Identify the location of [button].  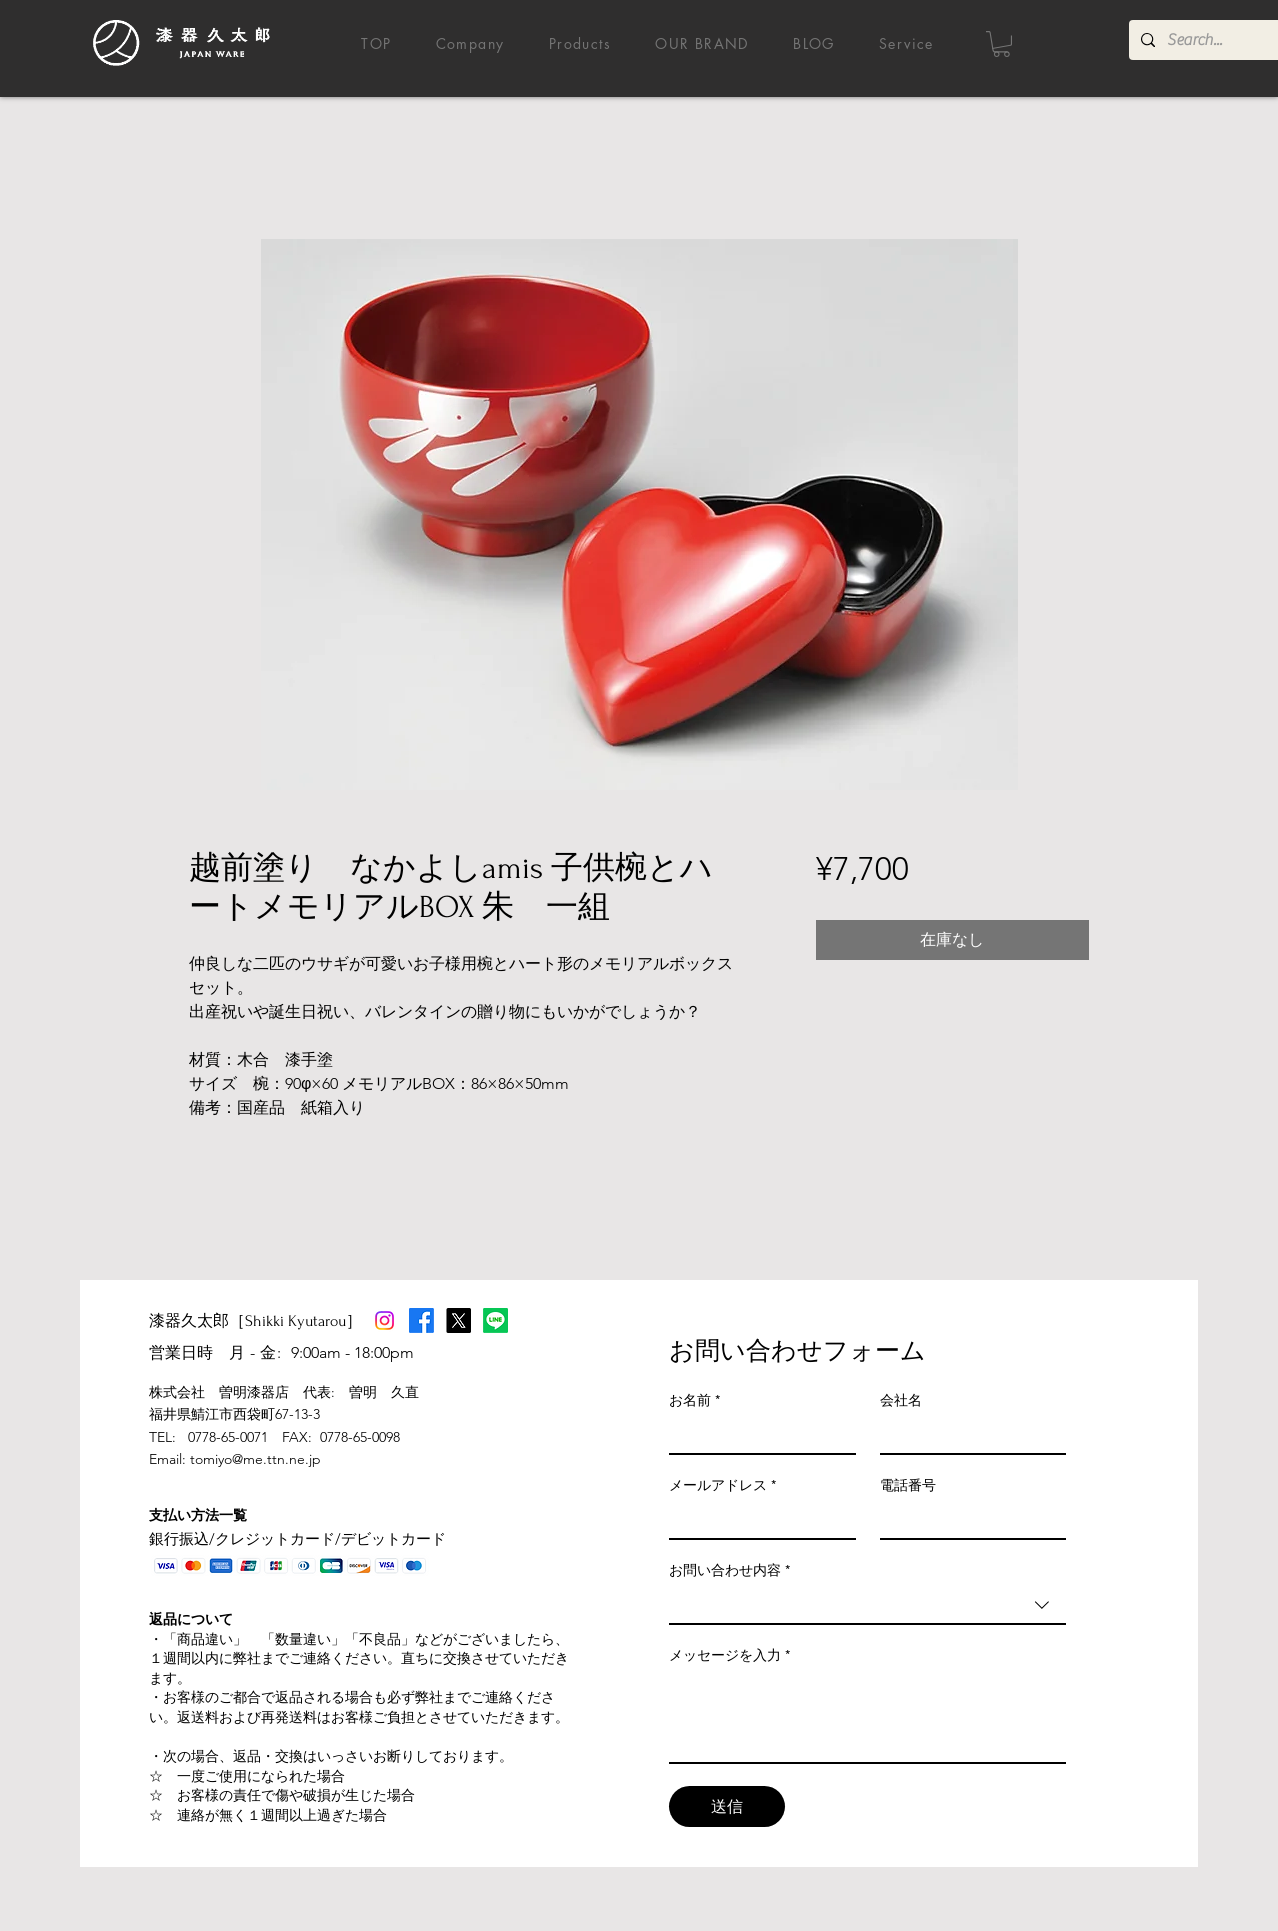
(1001, 44).